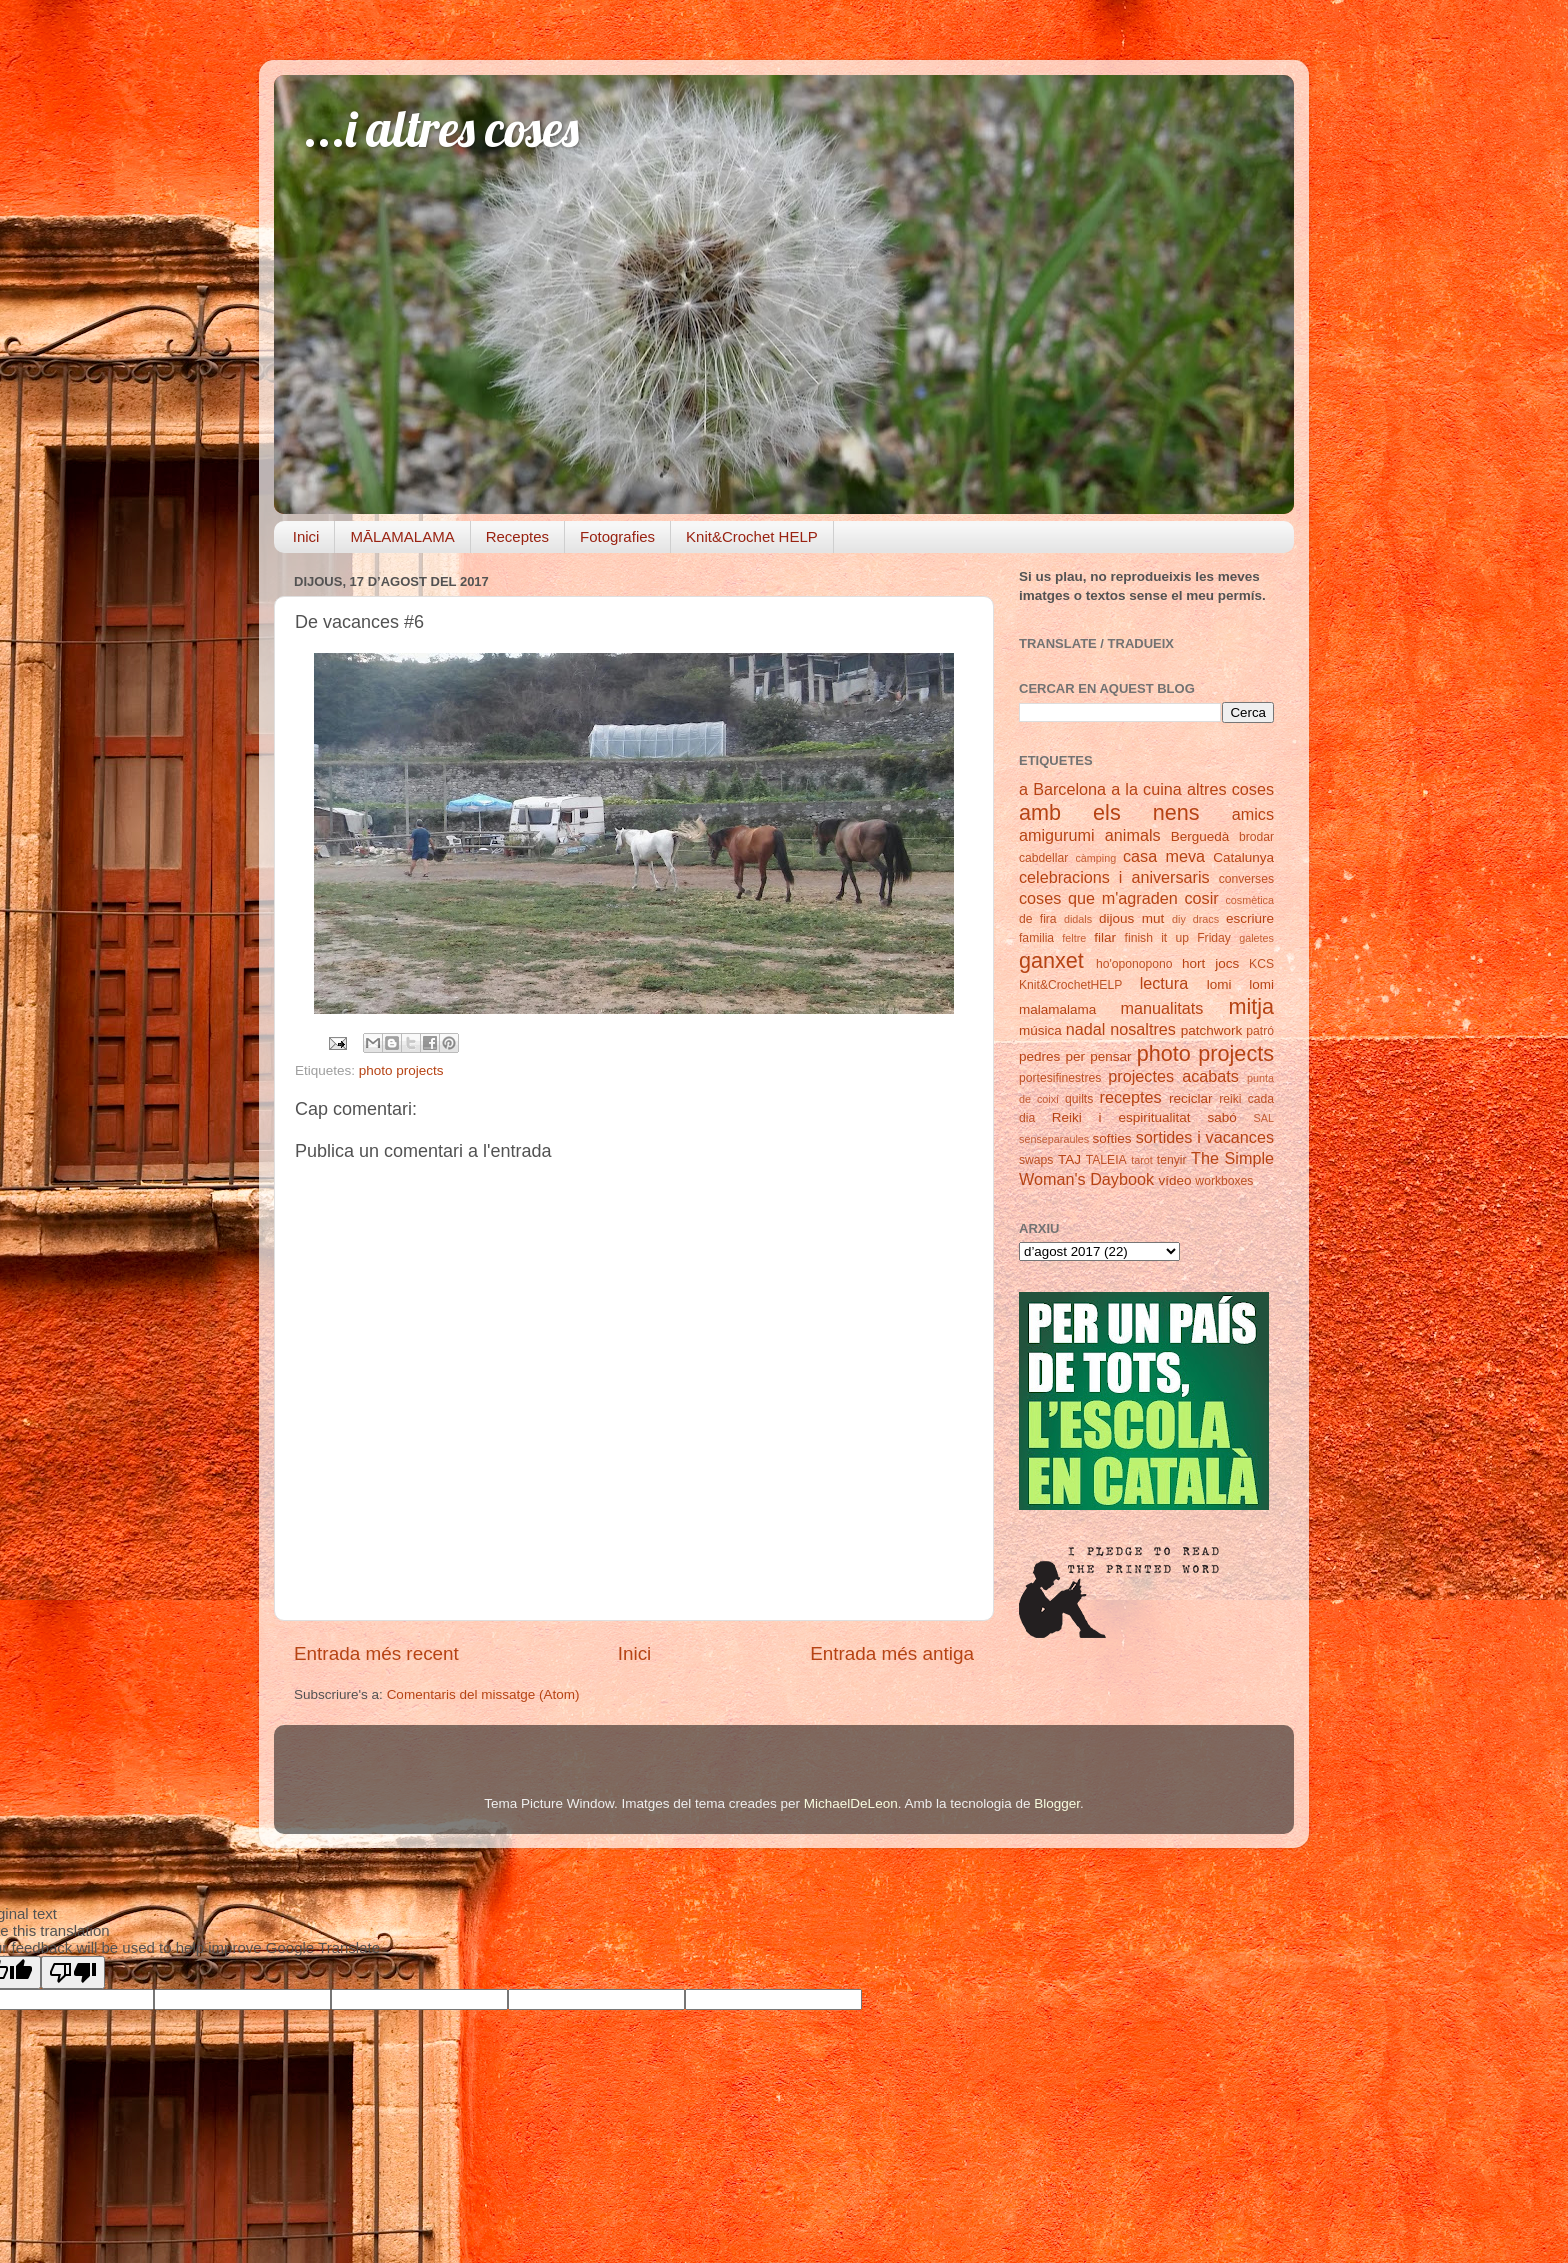 The height and width of the screenshot is (2263, 1568). I want to click on a Barcelona, so click(1062, 789).